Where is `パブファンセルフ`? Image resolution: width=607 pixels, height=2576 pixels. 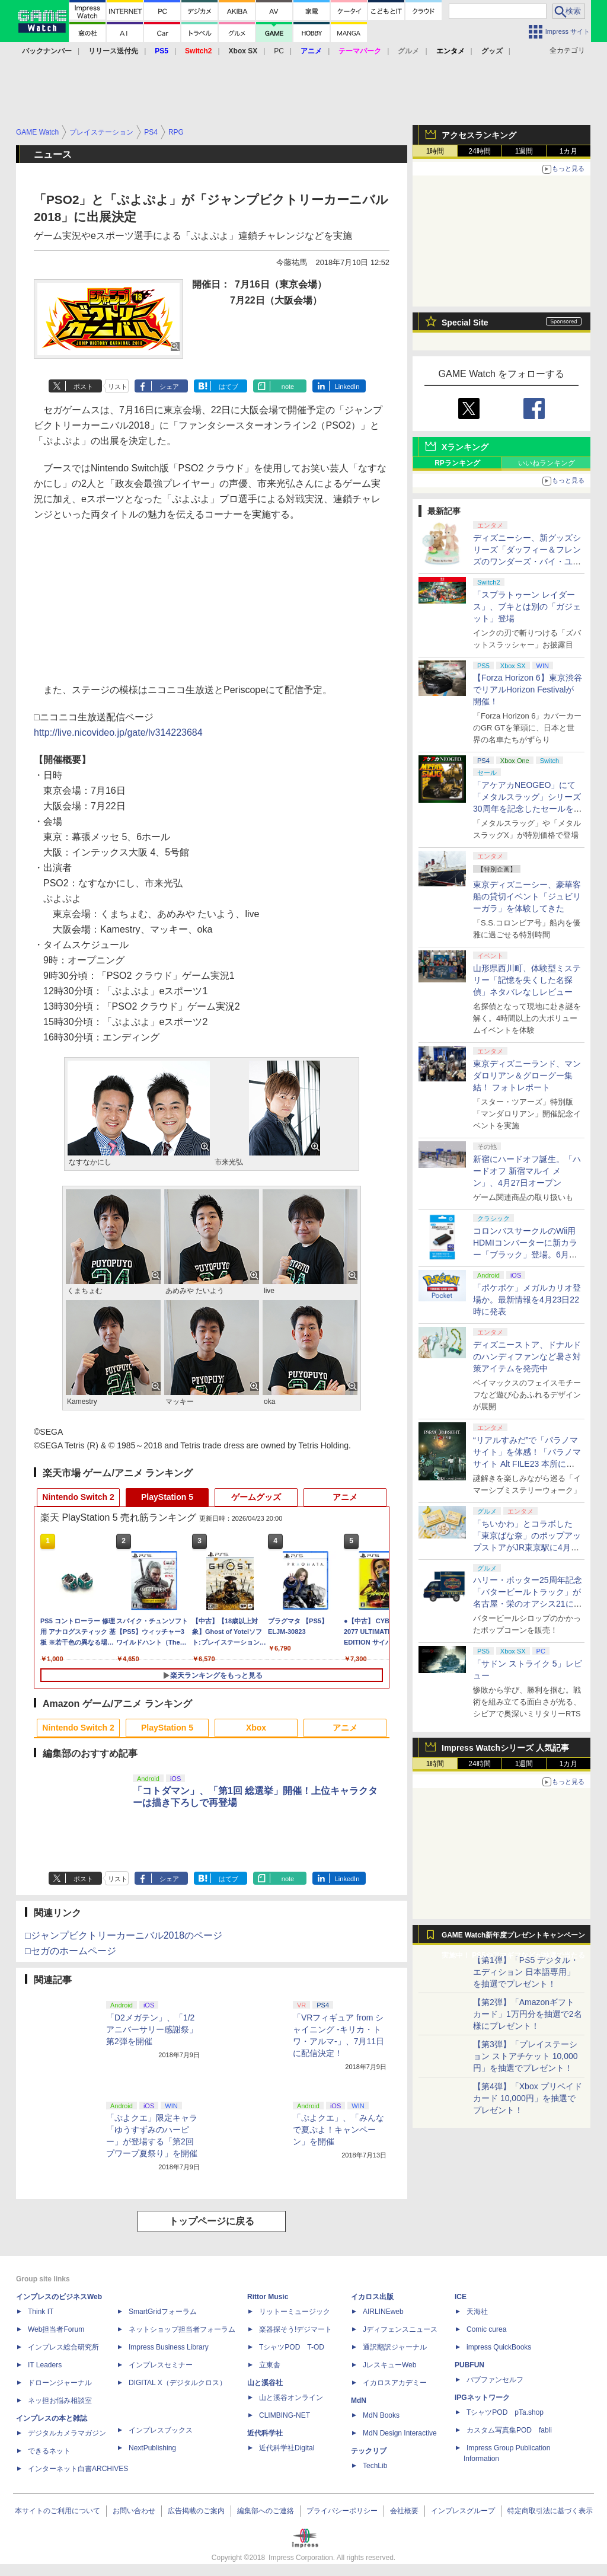
パブファンセルフ is located at coordinates (495, 2380).